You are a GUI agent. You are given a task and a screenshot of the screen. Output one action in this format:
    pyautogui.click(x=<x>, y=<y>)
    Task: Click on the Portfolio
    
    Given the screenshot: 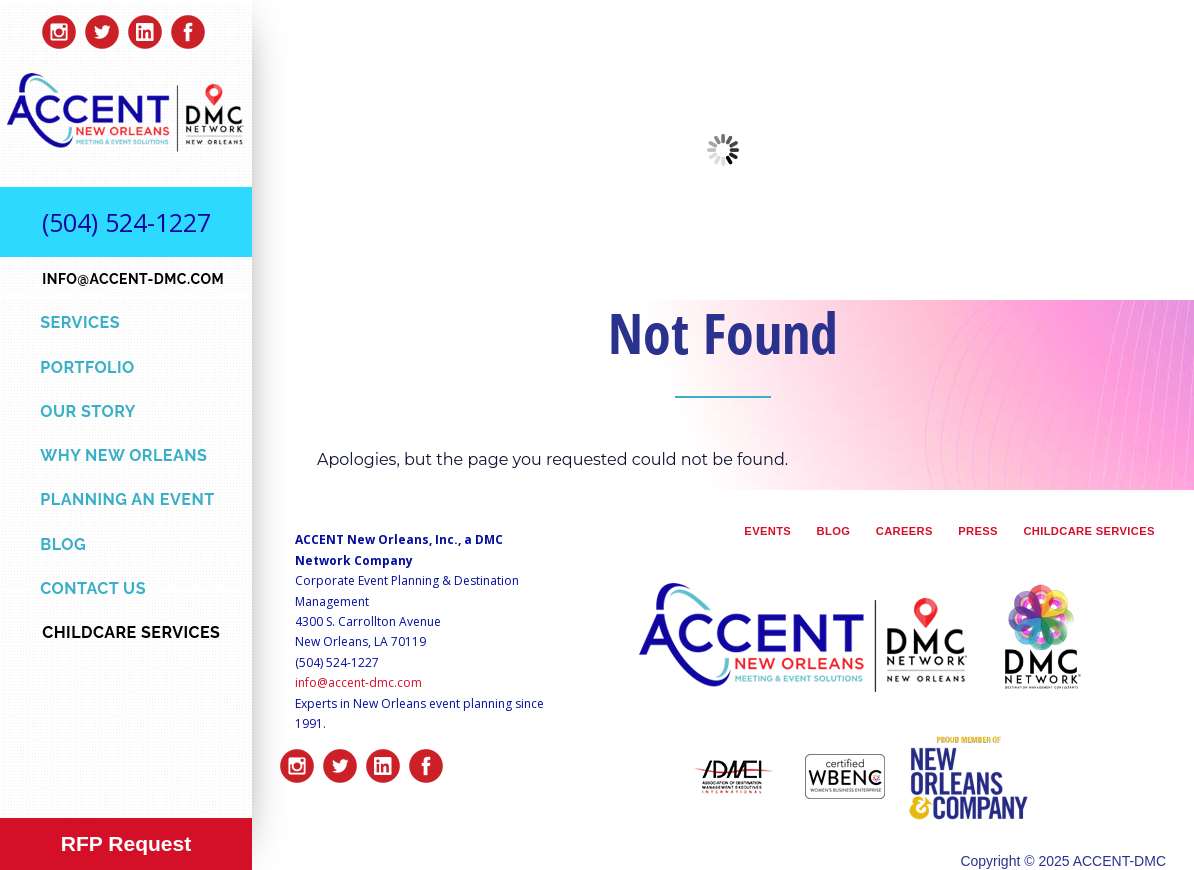 What is the action you would take?
    pyautogui.click(x=87, y=367)
    